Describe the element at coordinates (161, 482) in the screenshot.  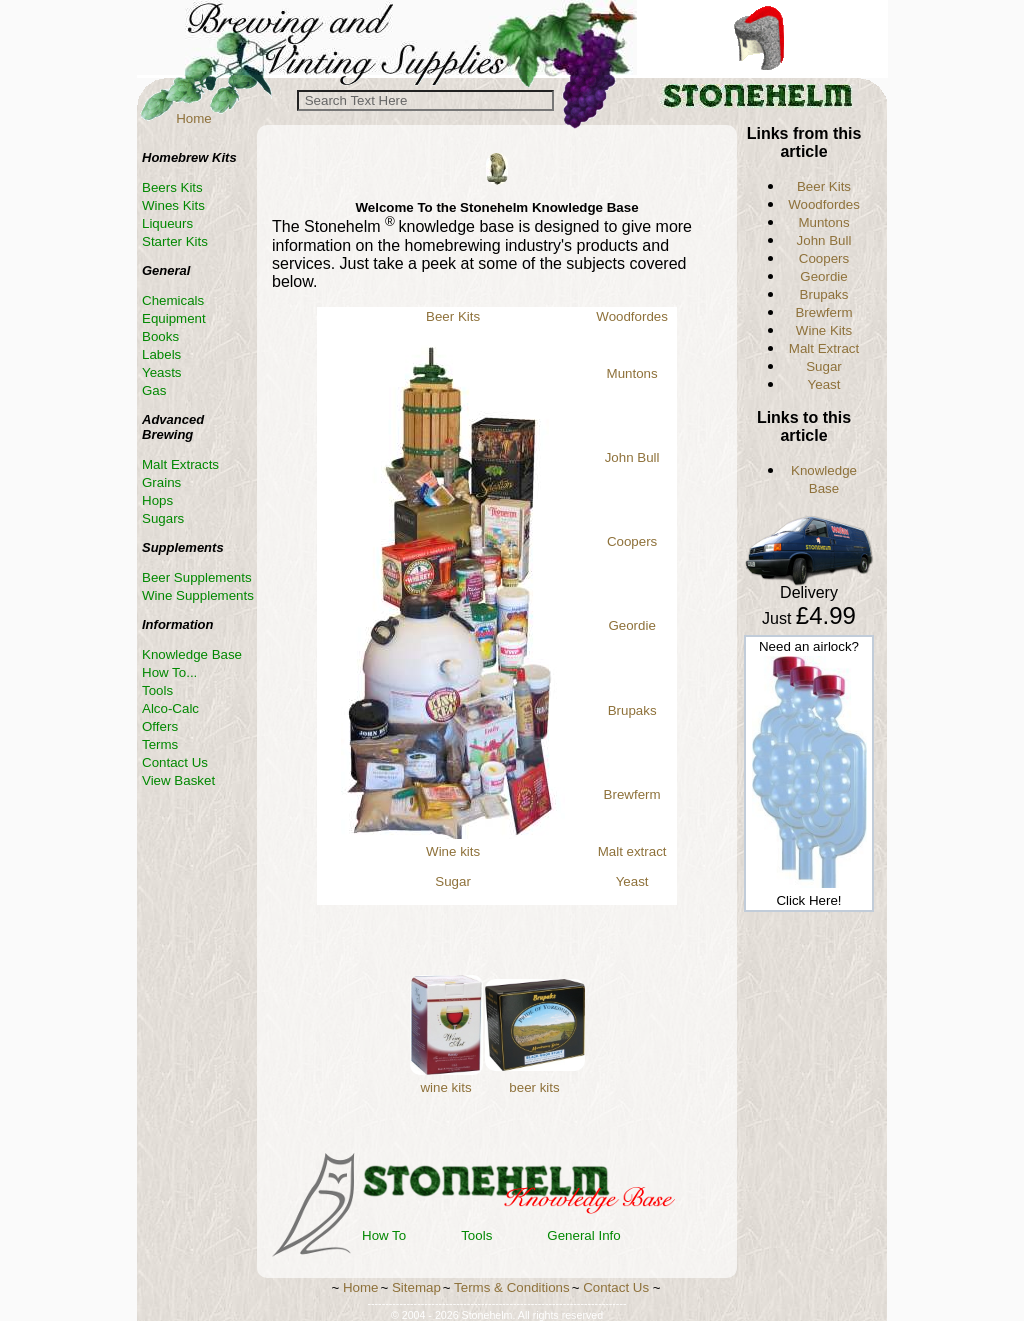
I see `Grains` at that location.